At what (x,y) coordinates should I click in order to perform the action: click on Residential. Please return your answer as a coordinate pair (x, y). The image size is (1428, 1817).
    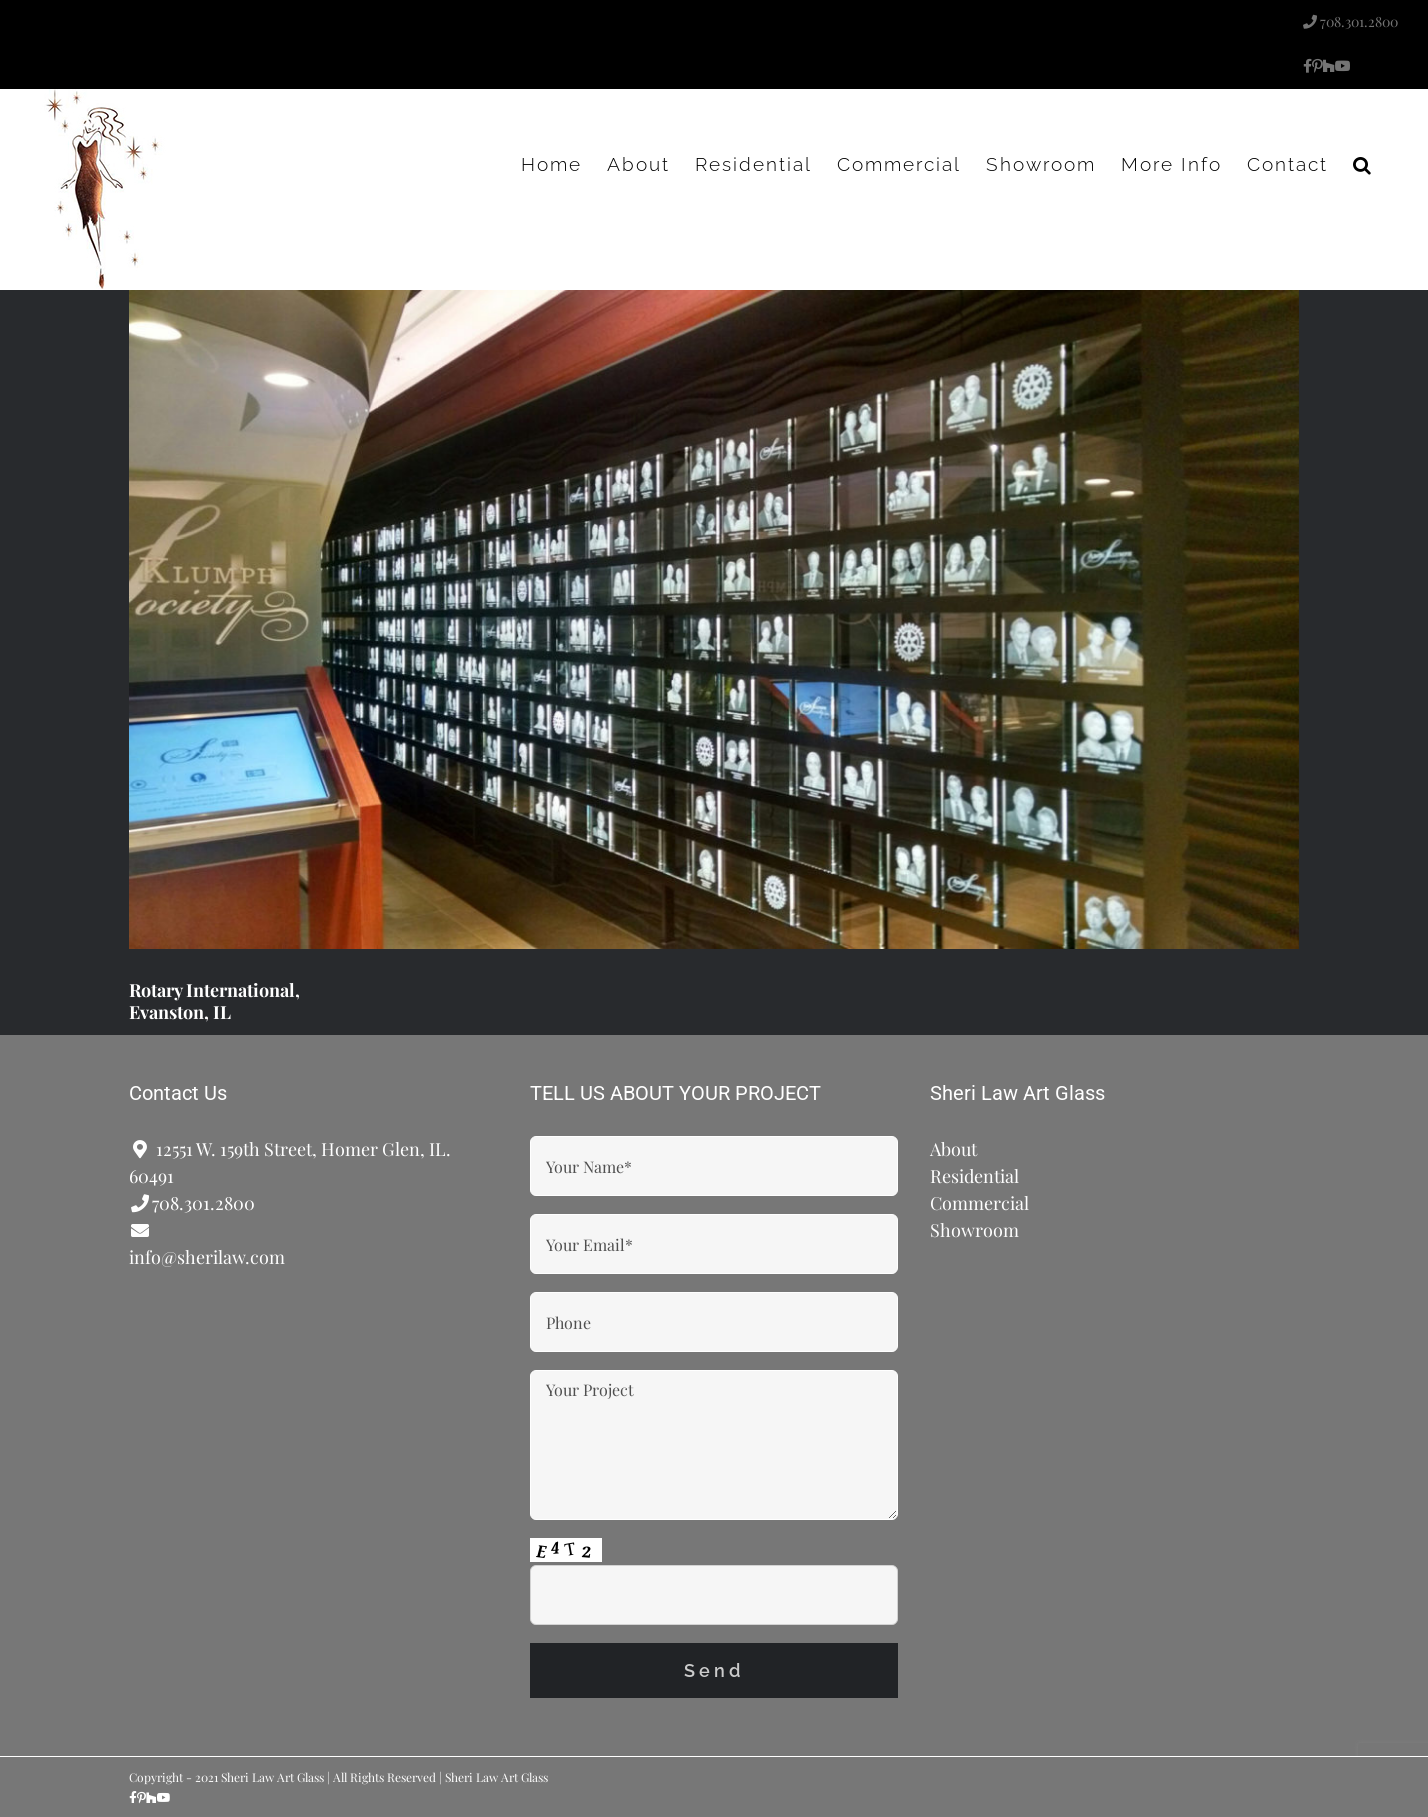
    Looking at the image, I should click on (974, 1176).